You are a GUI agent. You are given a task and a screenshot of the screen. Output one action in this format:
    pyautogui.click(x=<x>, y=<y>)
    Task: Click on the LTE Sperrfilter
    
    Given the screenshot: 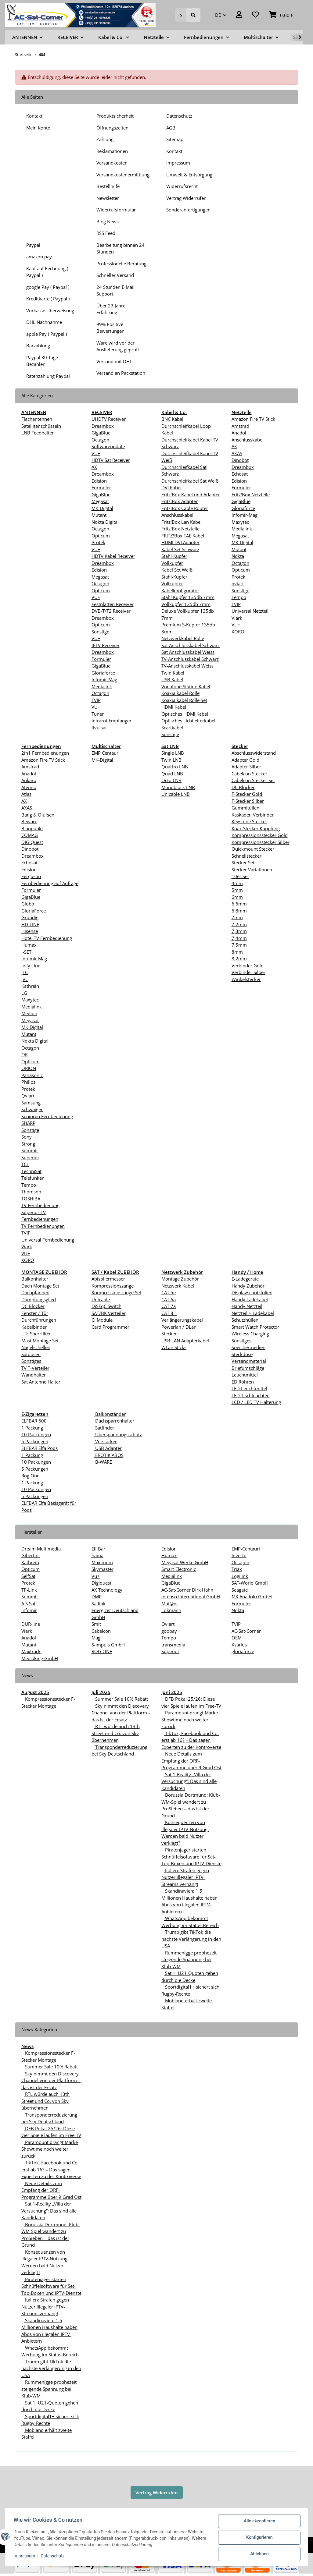 What is the action you would take?
    pyautogui.click(x=36, y=1334)
    